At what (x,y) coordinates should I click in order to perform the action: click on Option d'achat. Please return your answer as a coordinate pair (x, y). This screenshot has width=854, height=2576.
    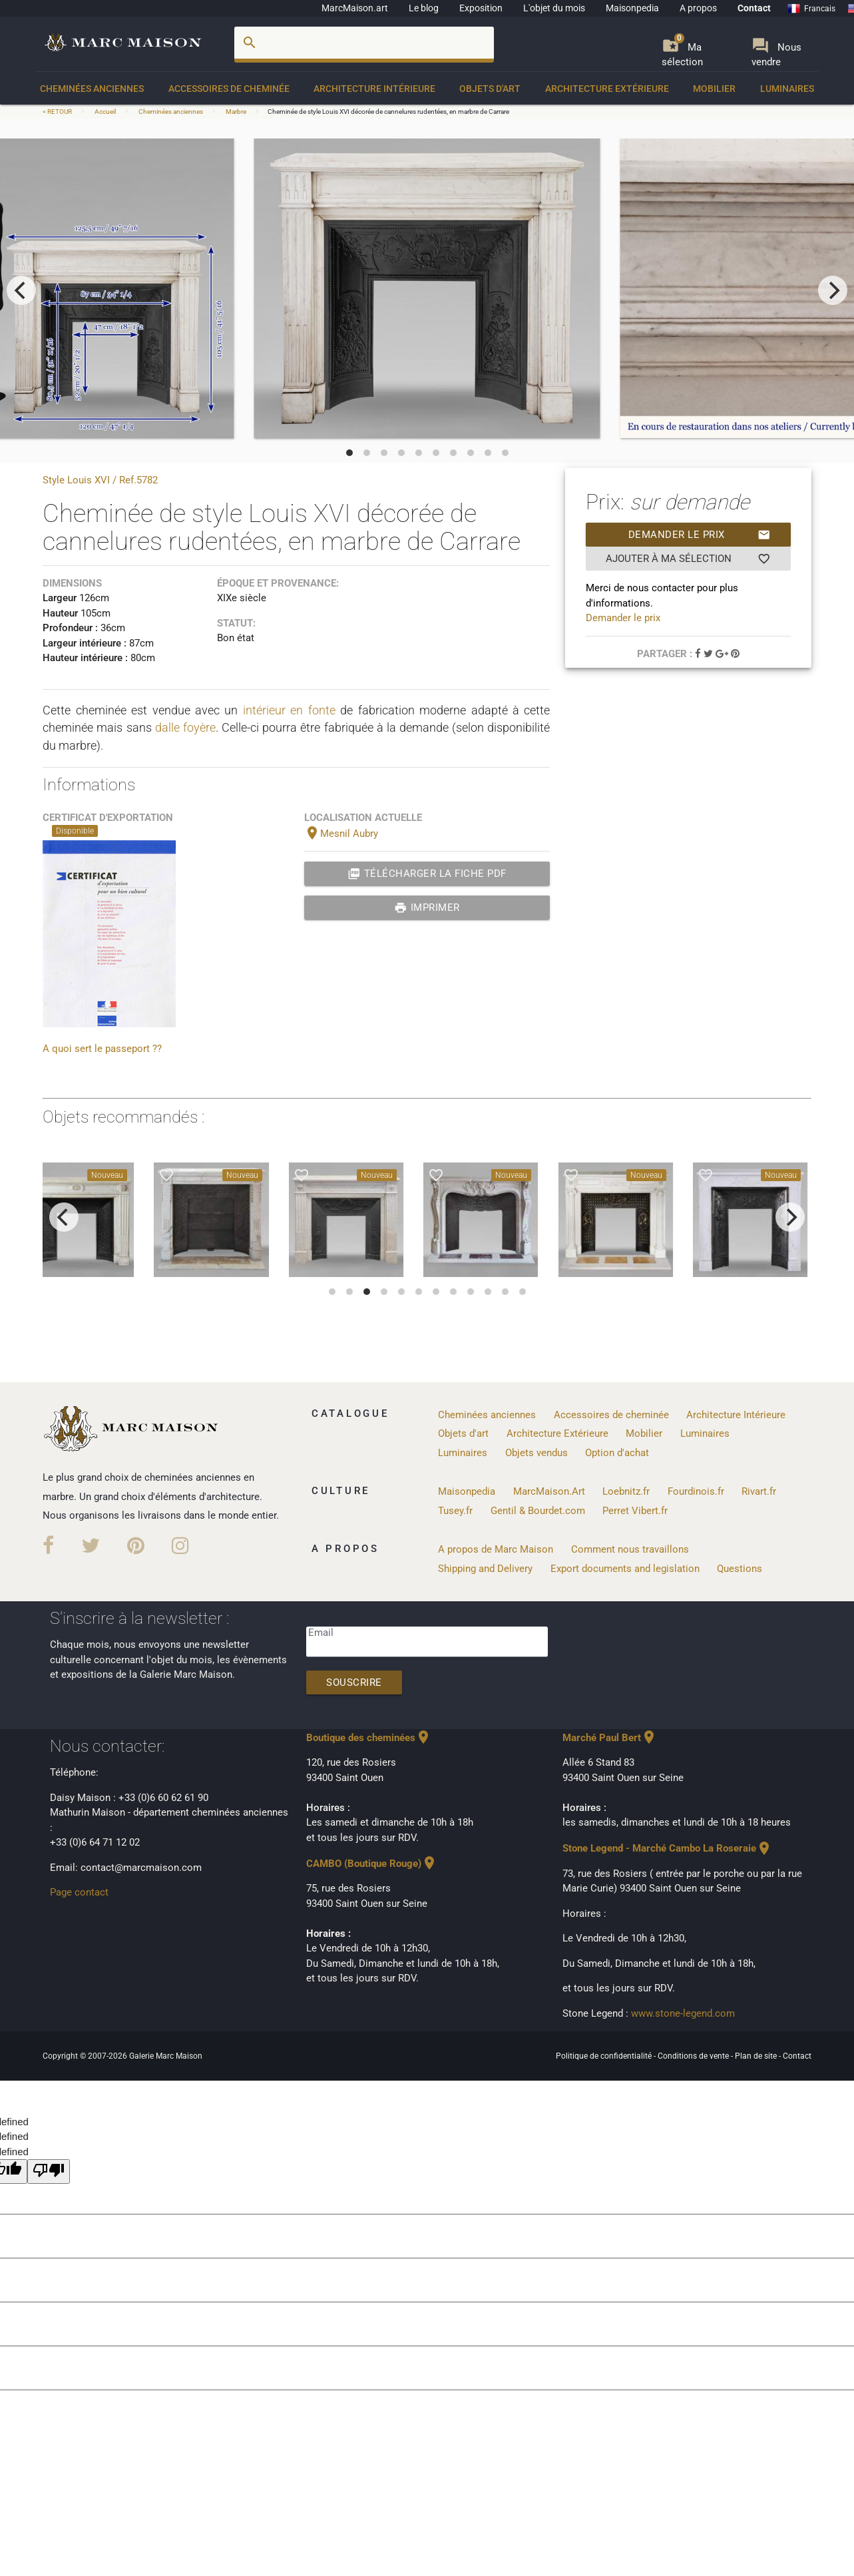
    Looking at the image, I should click on (617, 1453).